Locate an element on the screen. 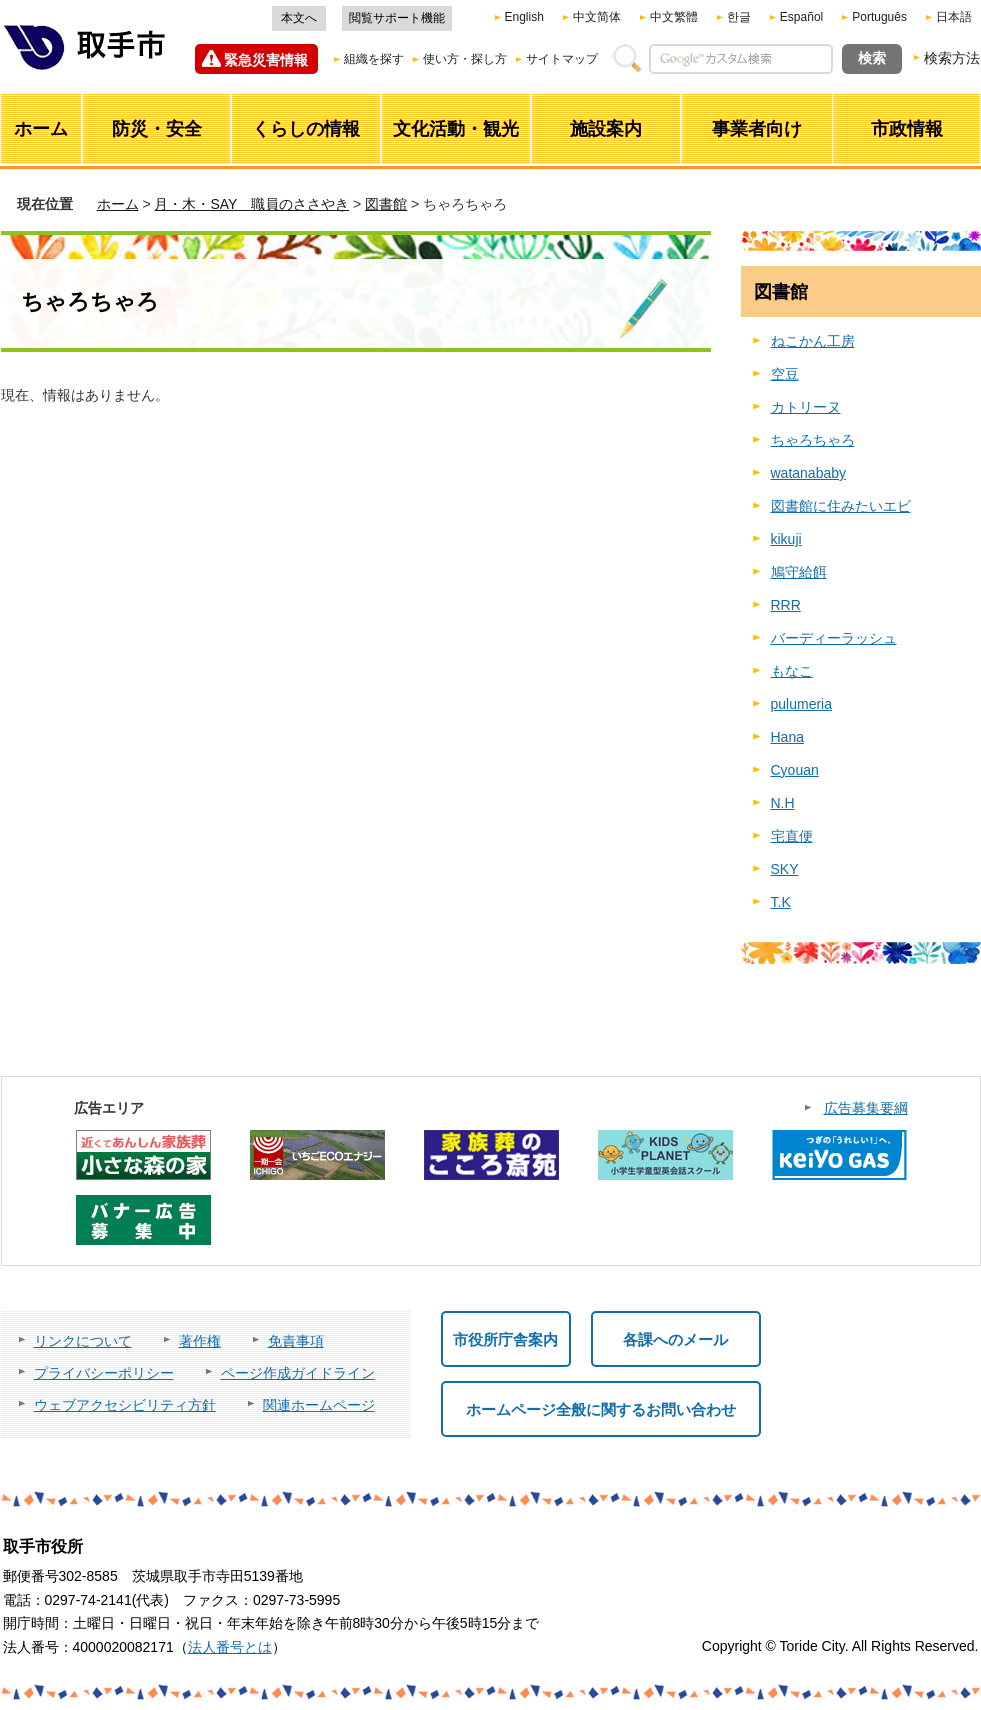 This screenshot has width=981, height=1710. 検索方法 is located at coordinates (952, 58).